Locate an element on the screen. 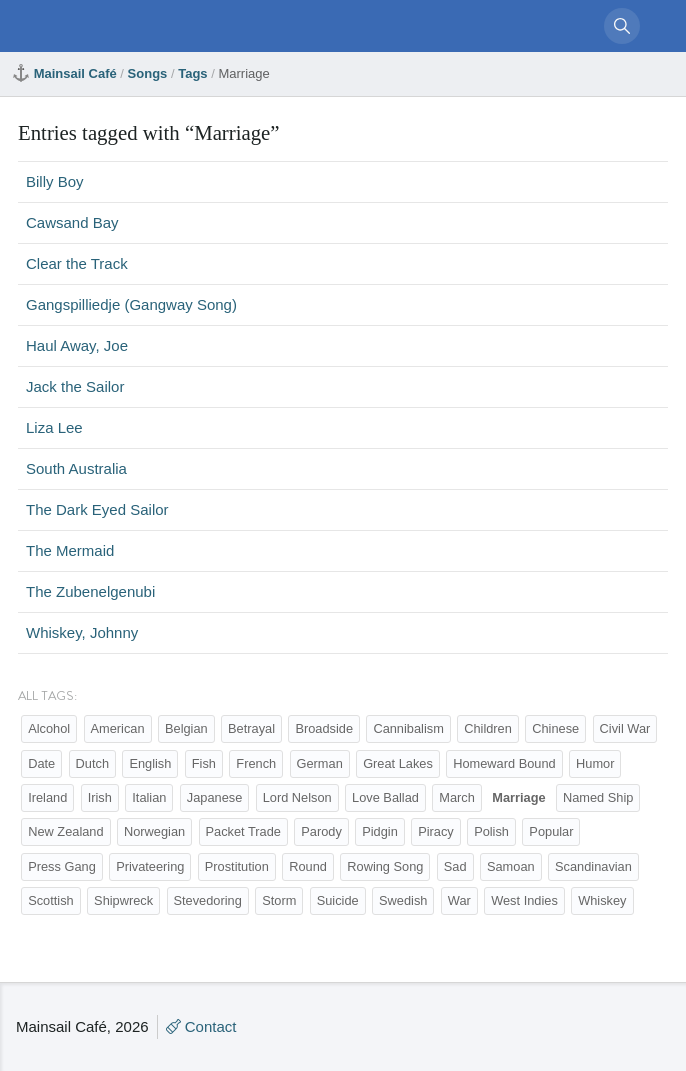  Homeward Bound is located at coordinates (504, 763).